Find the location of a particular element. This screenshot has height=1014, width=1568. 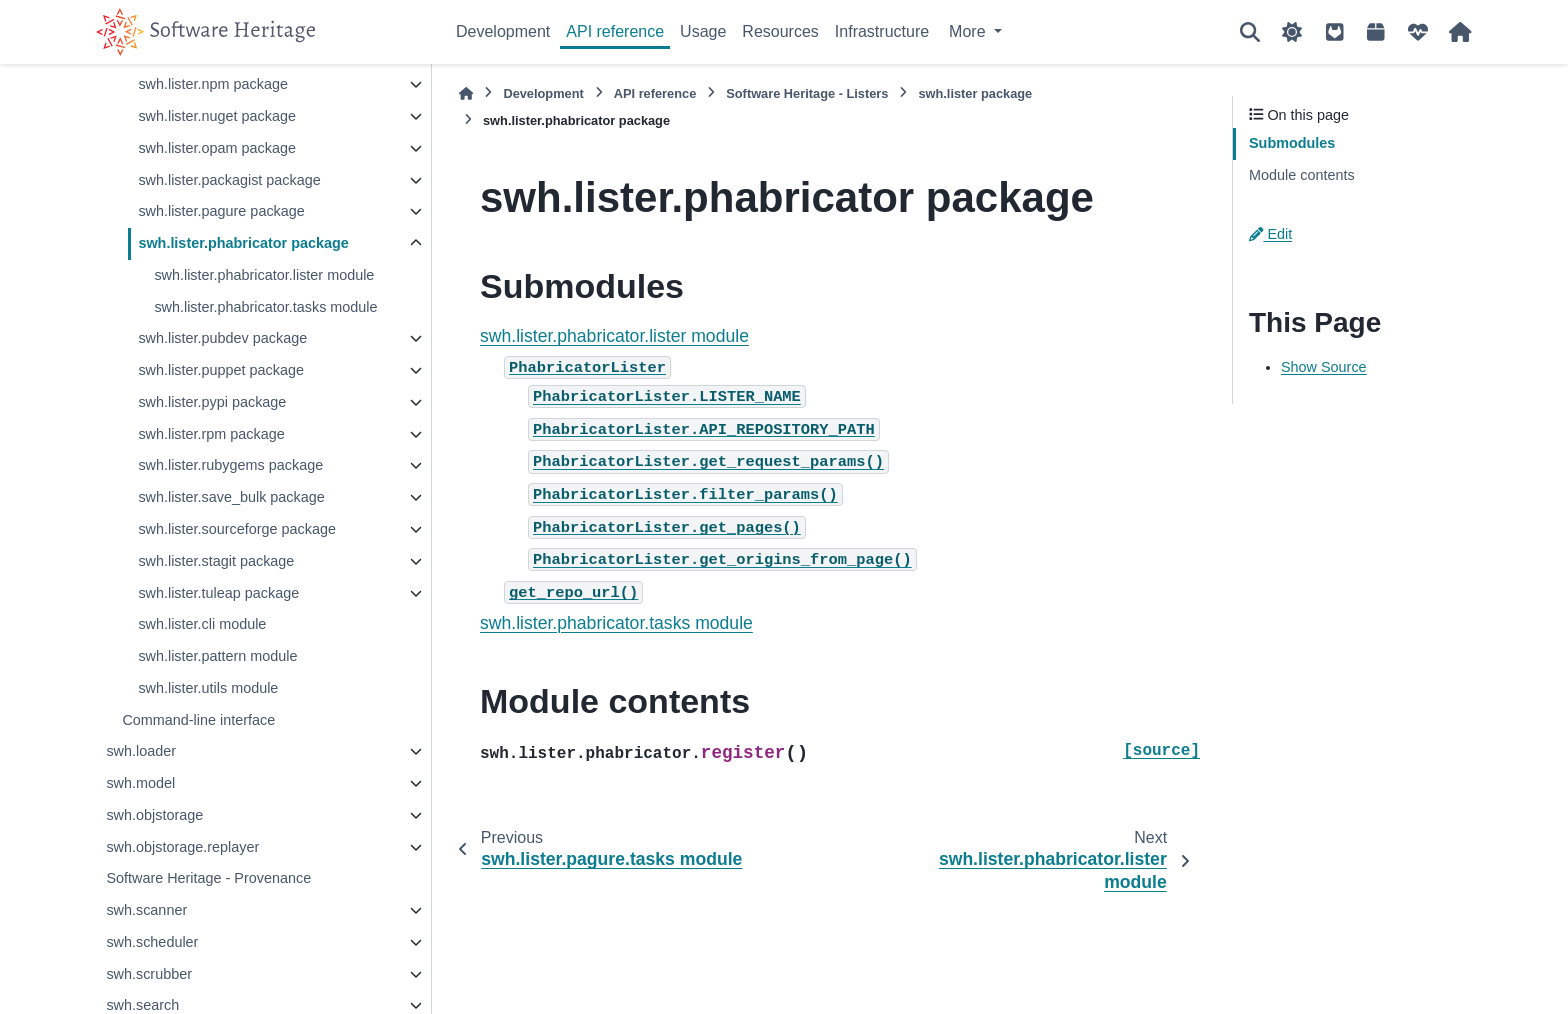

swh.lister.phabricator package is located at coordinates (243, 243).